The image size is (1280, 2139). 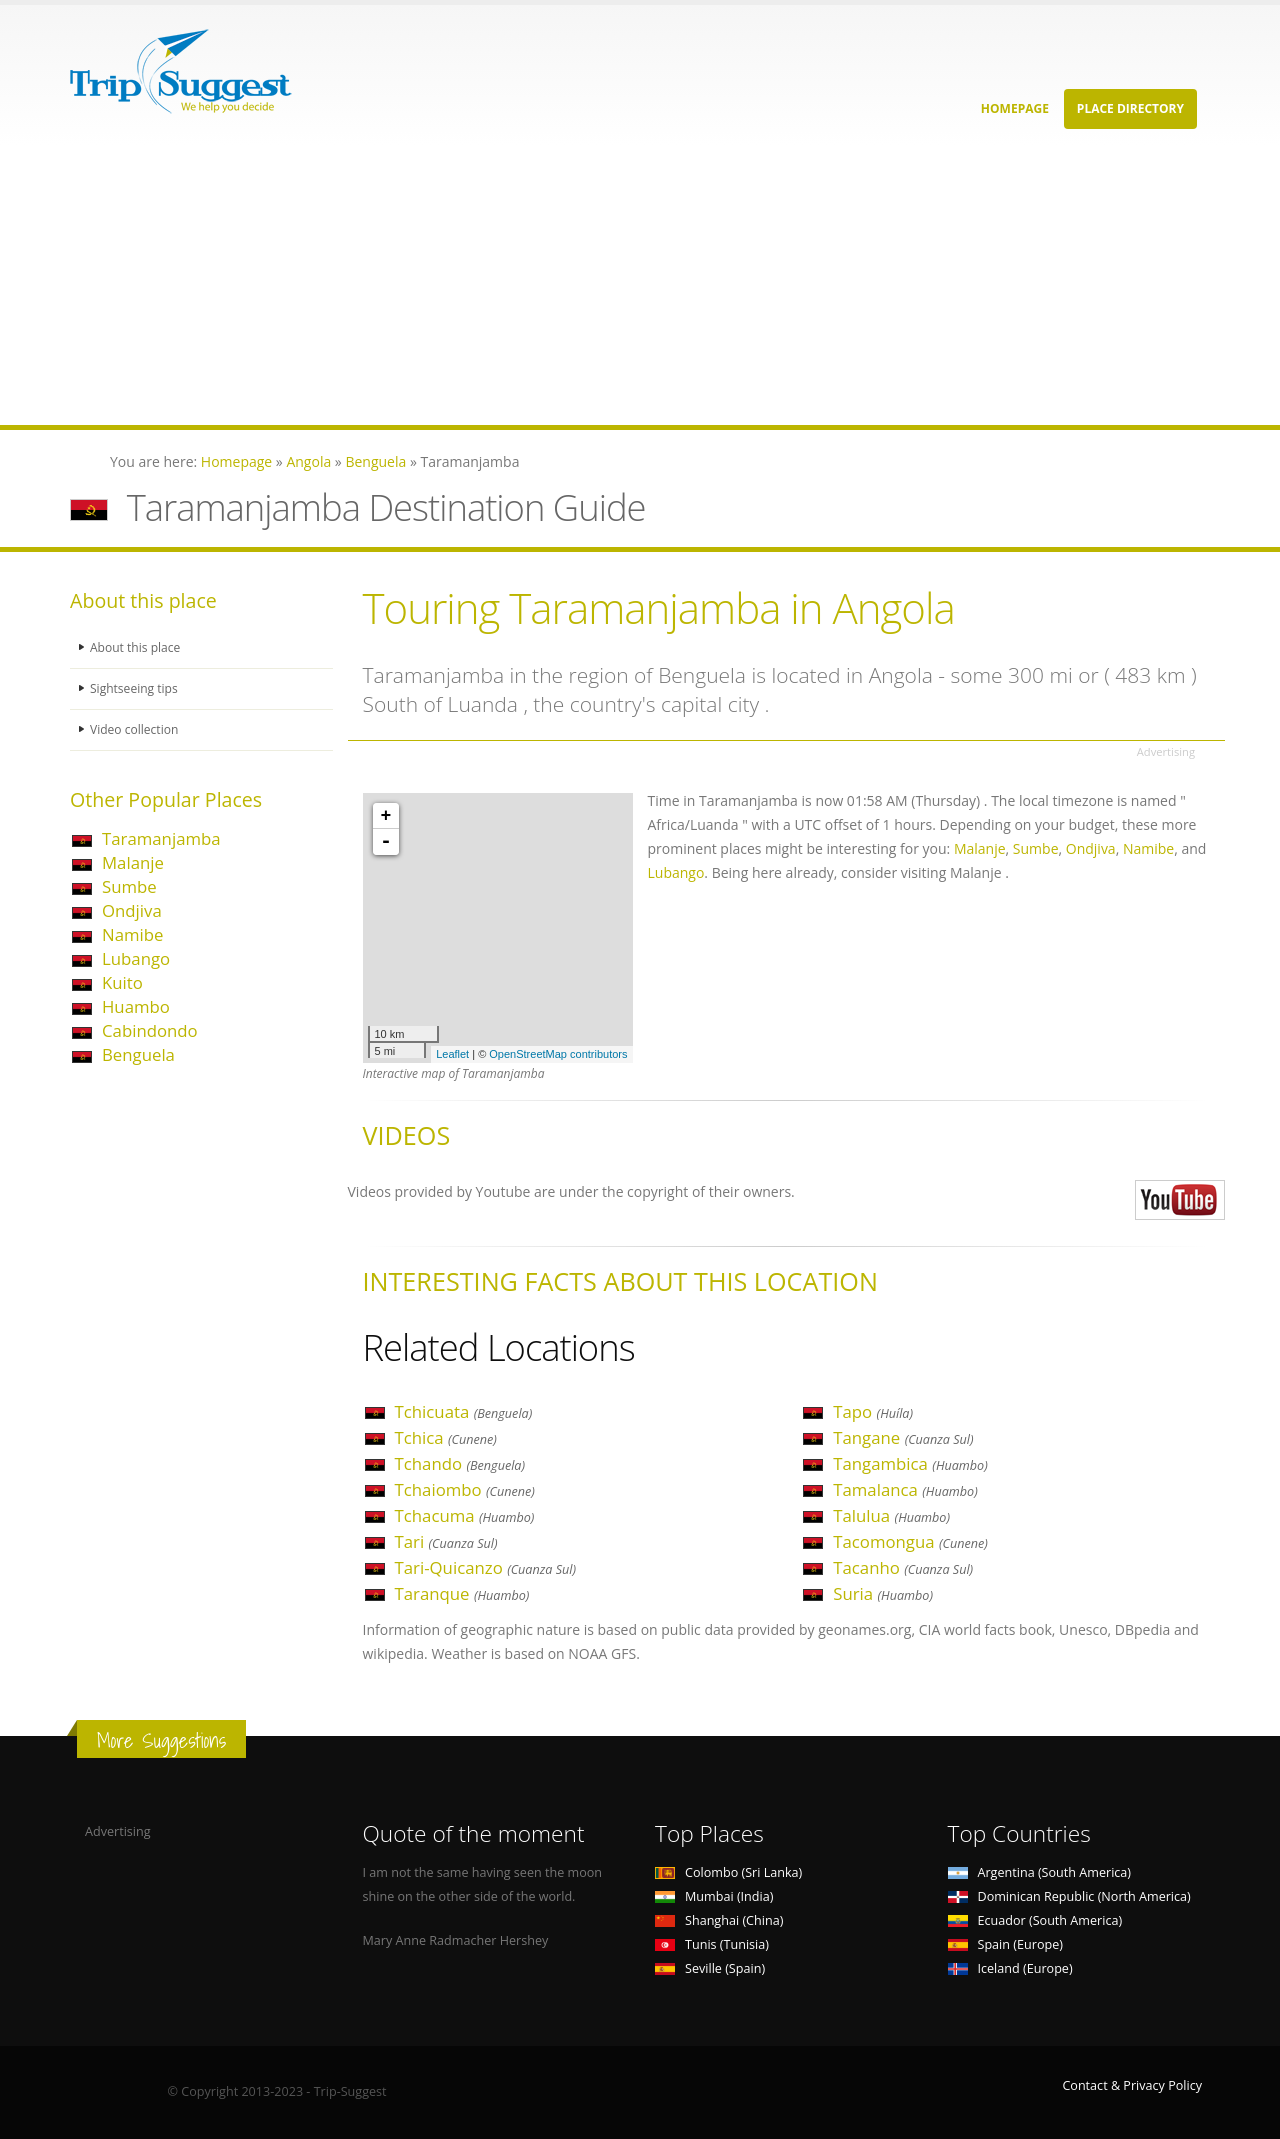 What do you see at coordinates (486, 1567) in the screenshot?
I see `Tari-Quicanzo` at bounding box center [486, 1567].